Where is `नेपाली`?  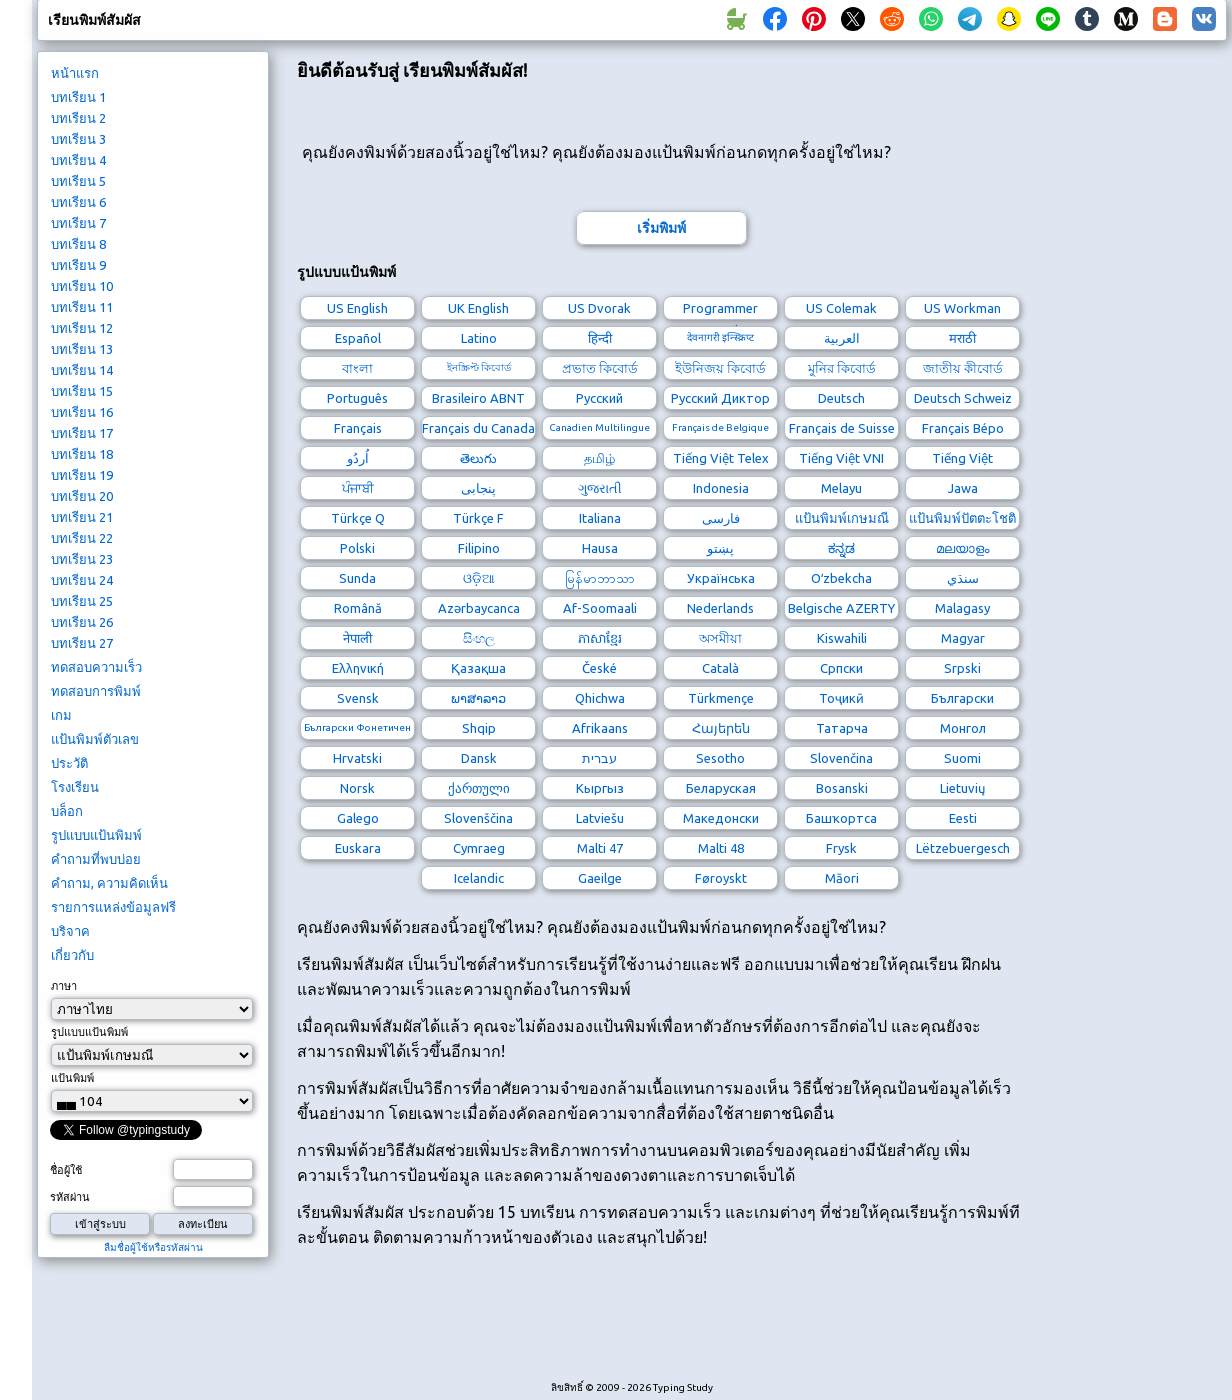
नेपाली is located at coordinates (357, 638).